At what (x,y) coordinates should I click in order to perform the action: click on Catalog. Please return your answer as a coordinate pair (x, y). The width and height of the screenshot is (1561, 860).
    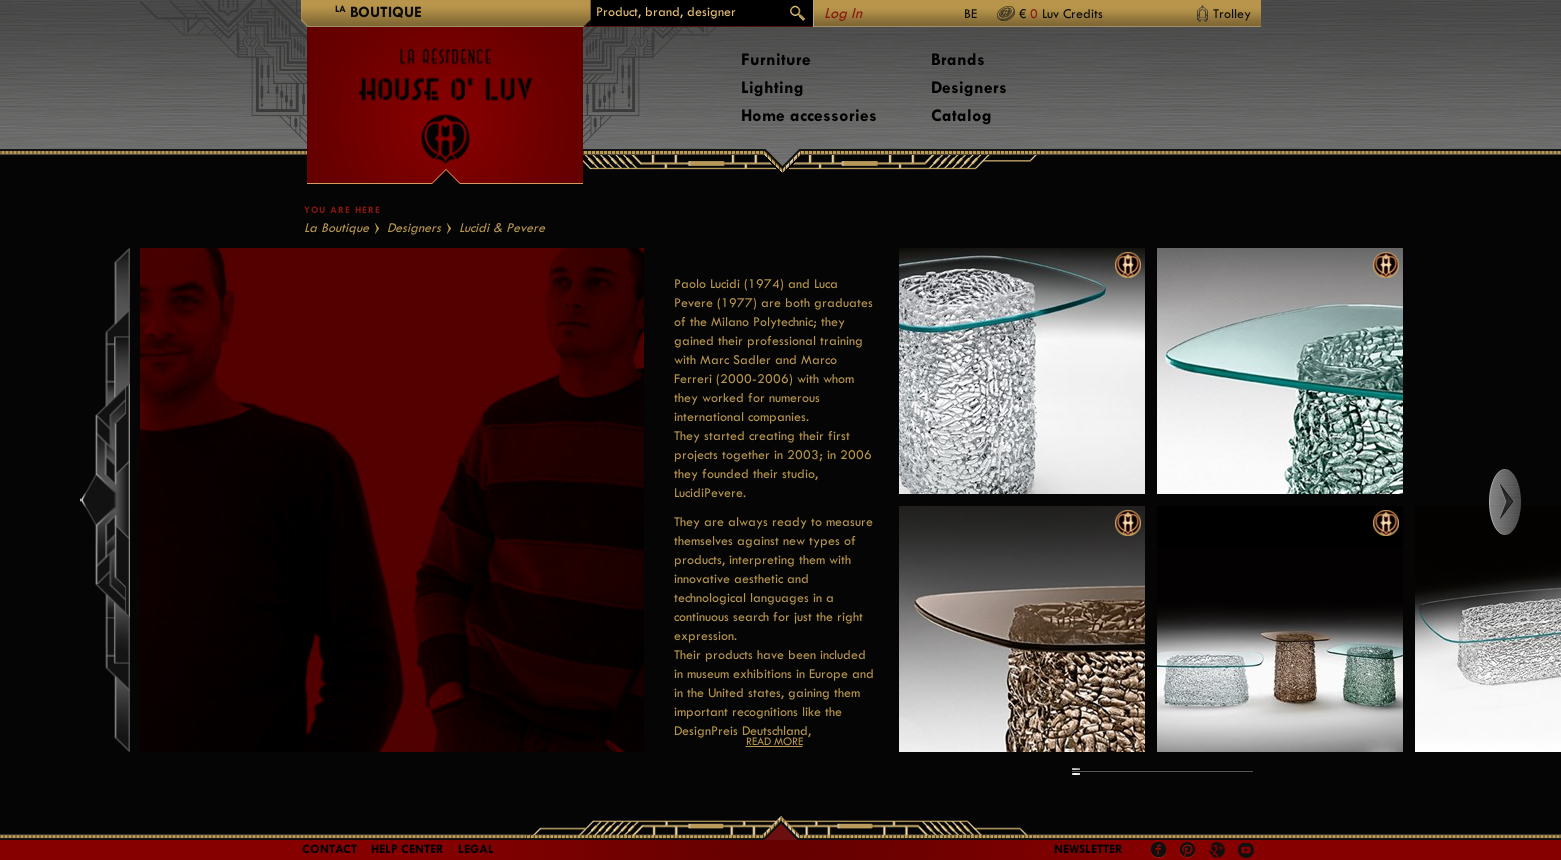
    Looking at the image, I should click on (961, 115).